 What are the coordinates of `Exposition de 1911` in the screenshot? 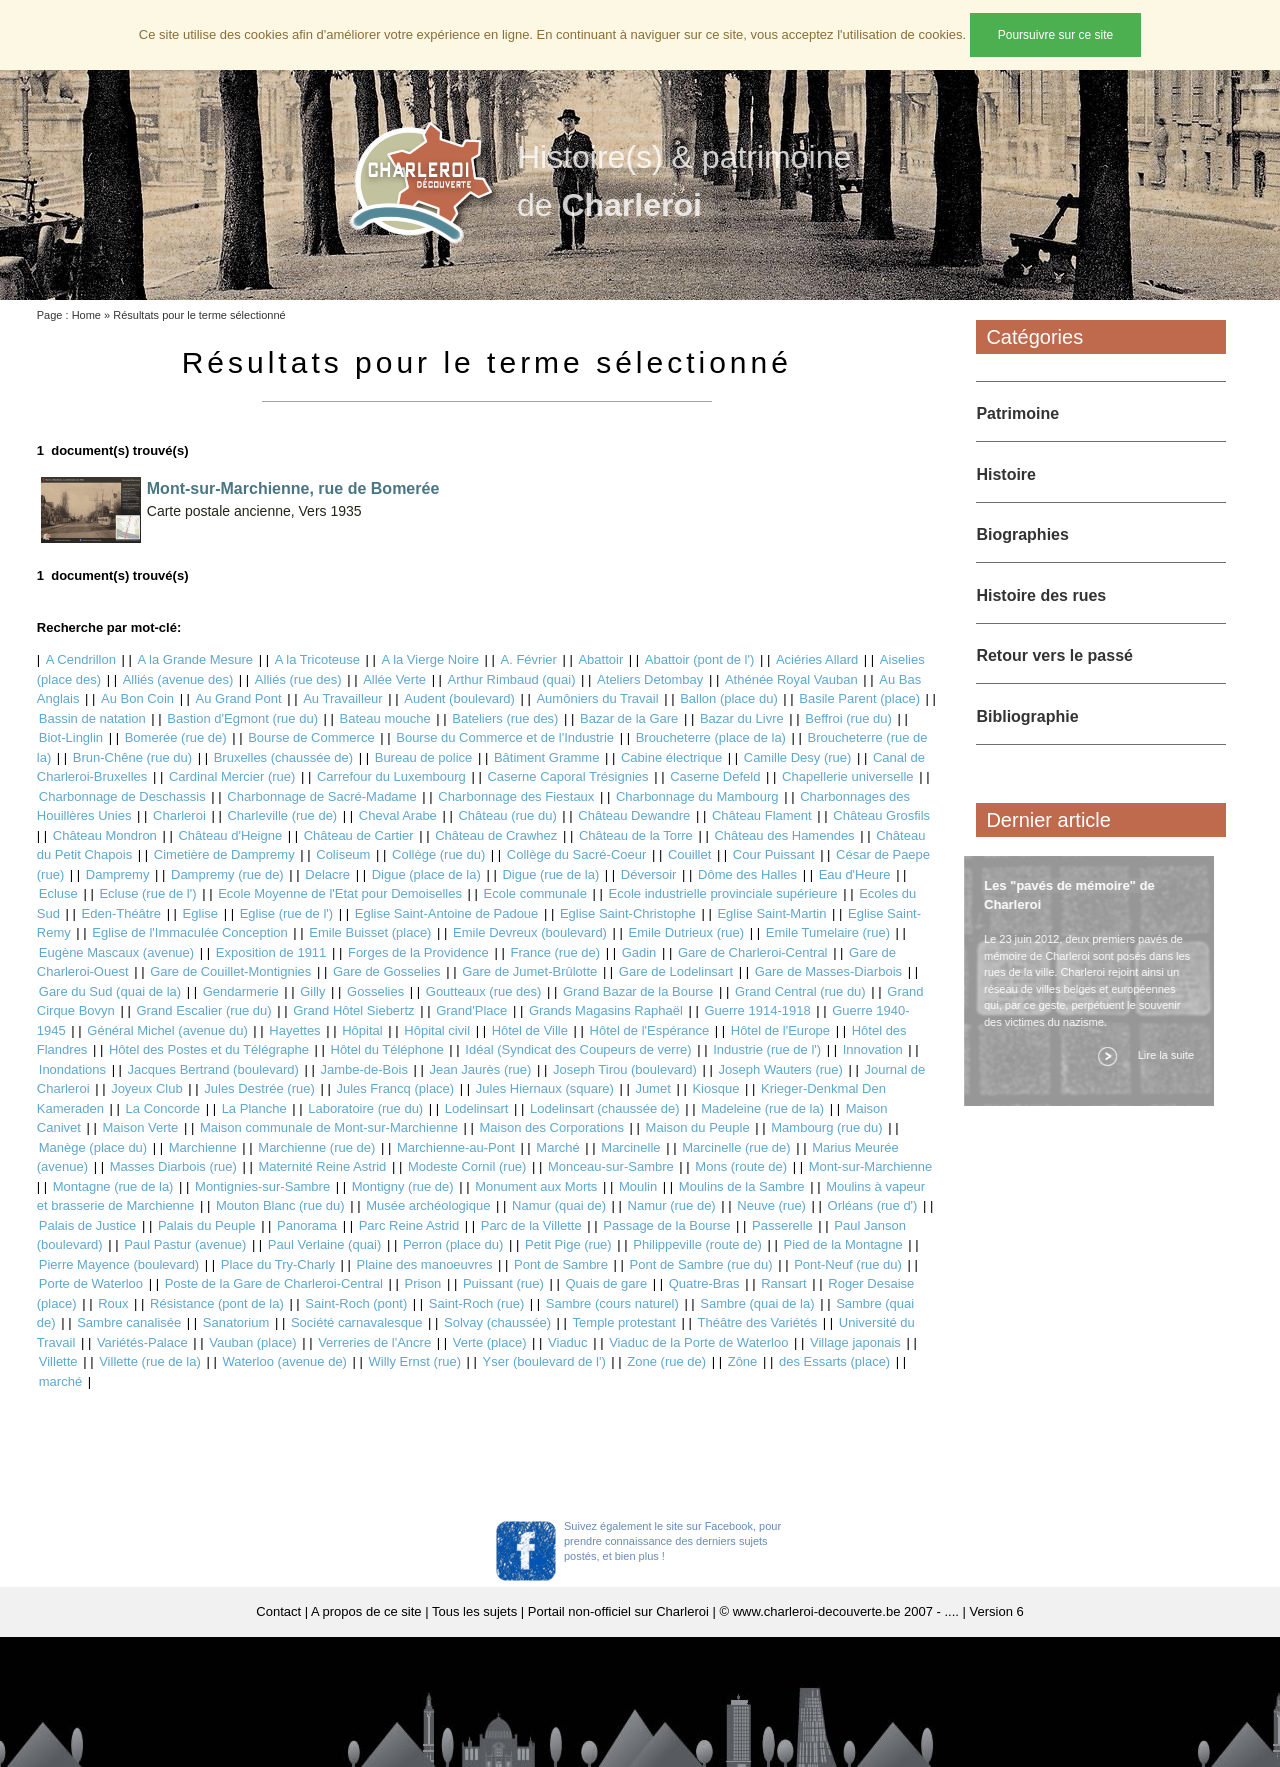 It's located at (271, 952).